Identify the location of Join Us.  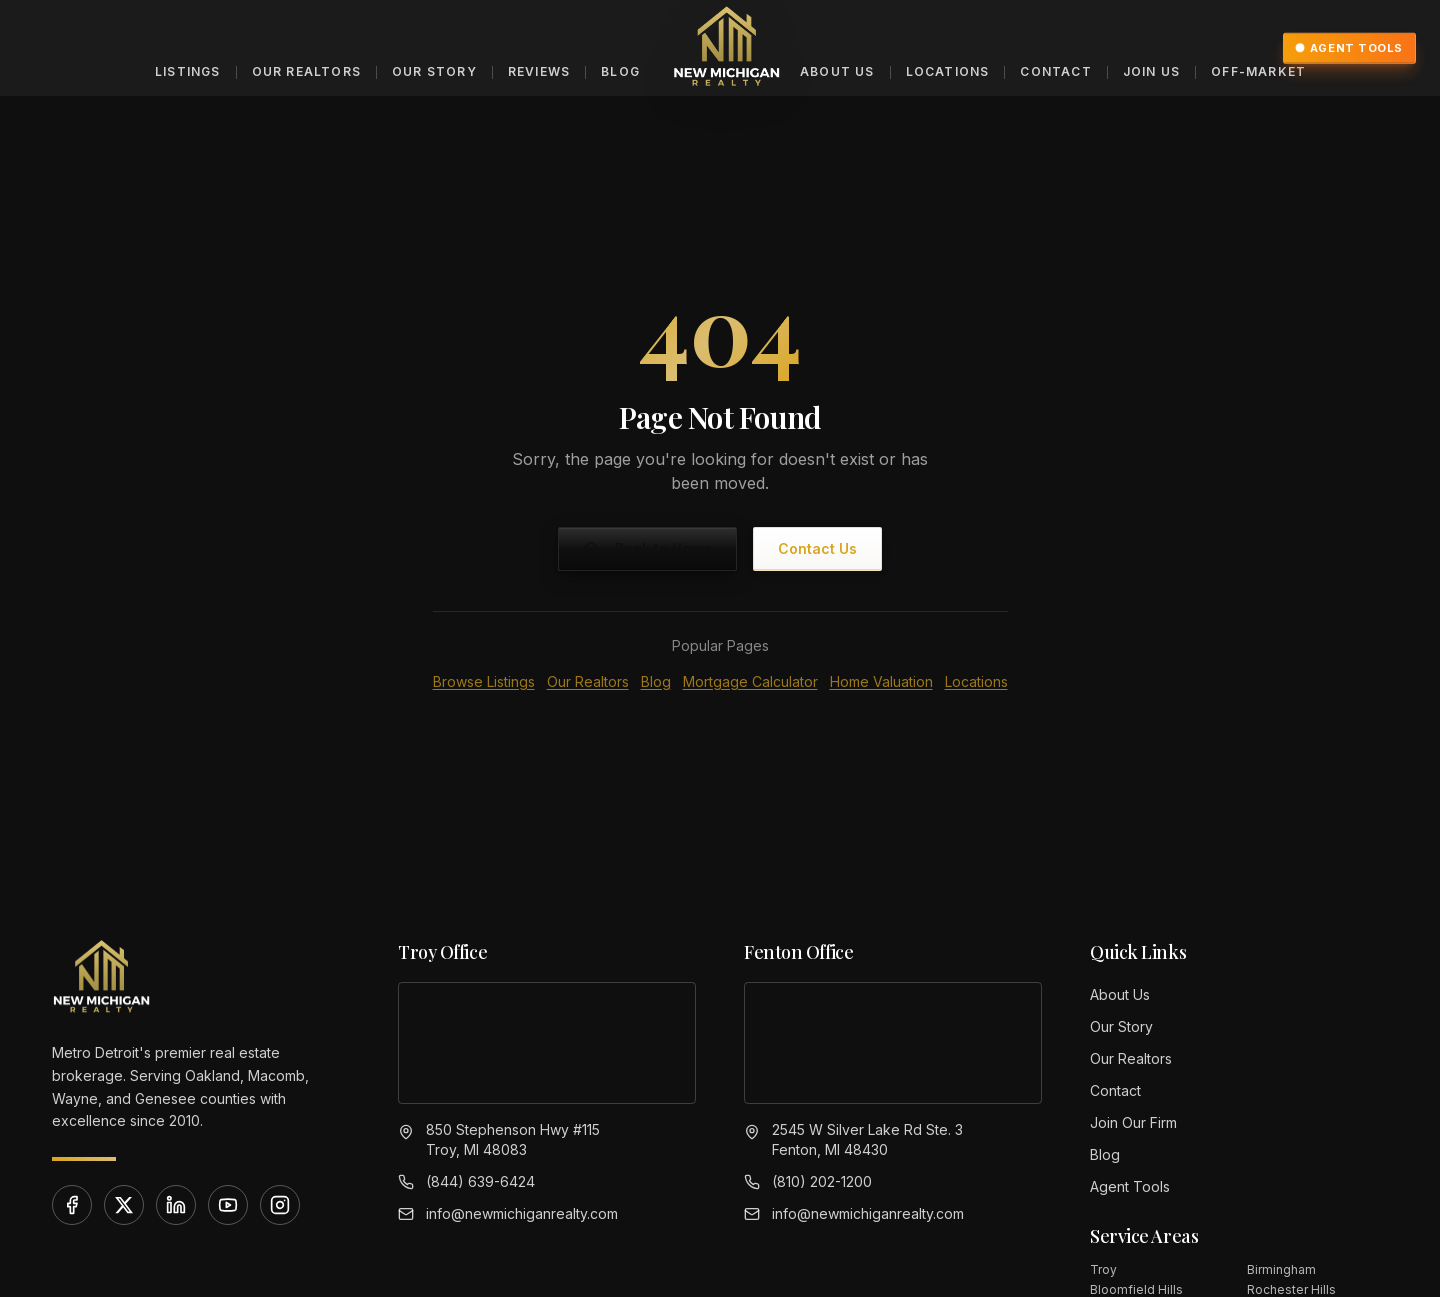
(1151, 71).